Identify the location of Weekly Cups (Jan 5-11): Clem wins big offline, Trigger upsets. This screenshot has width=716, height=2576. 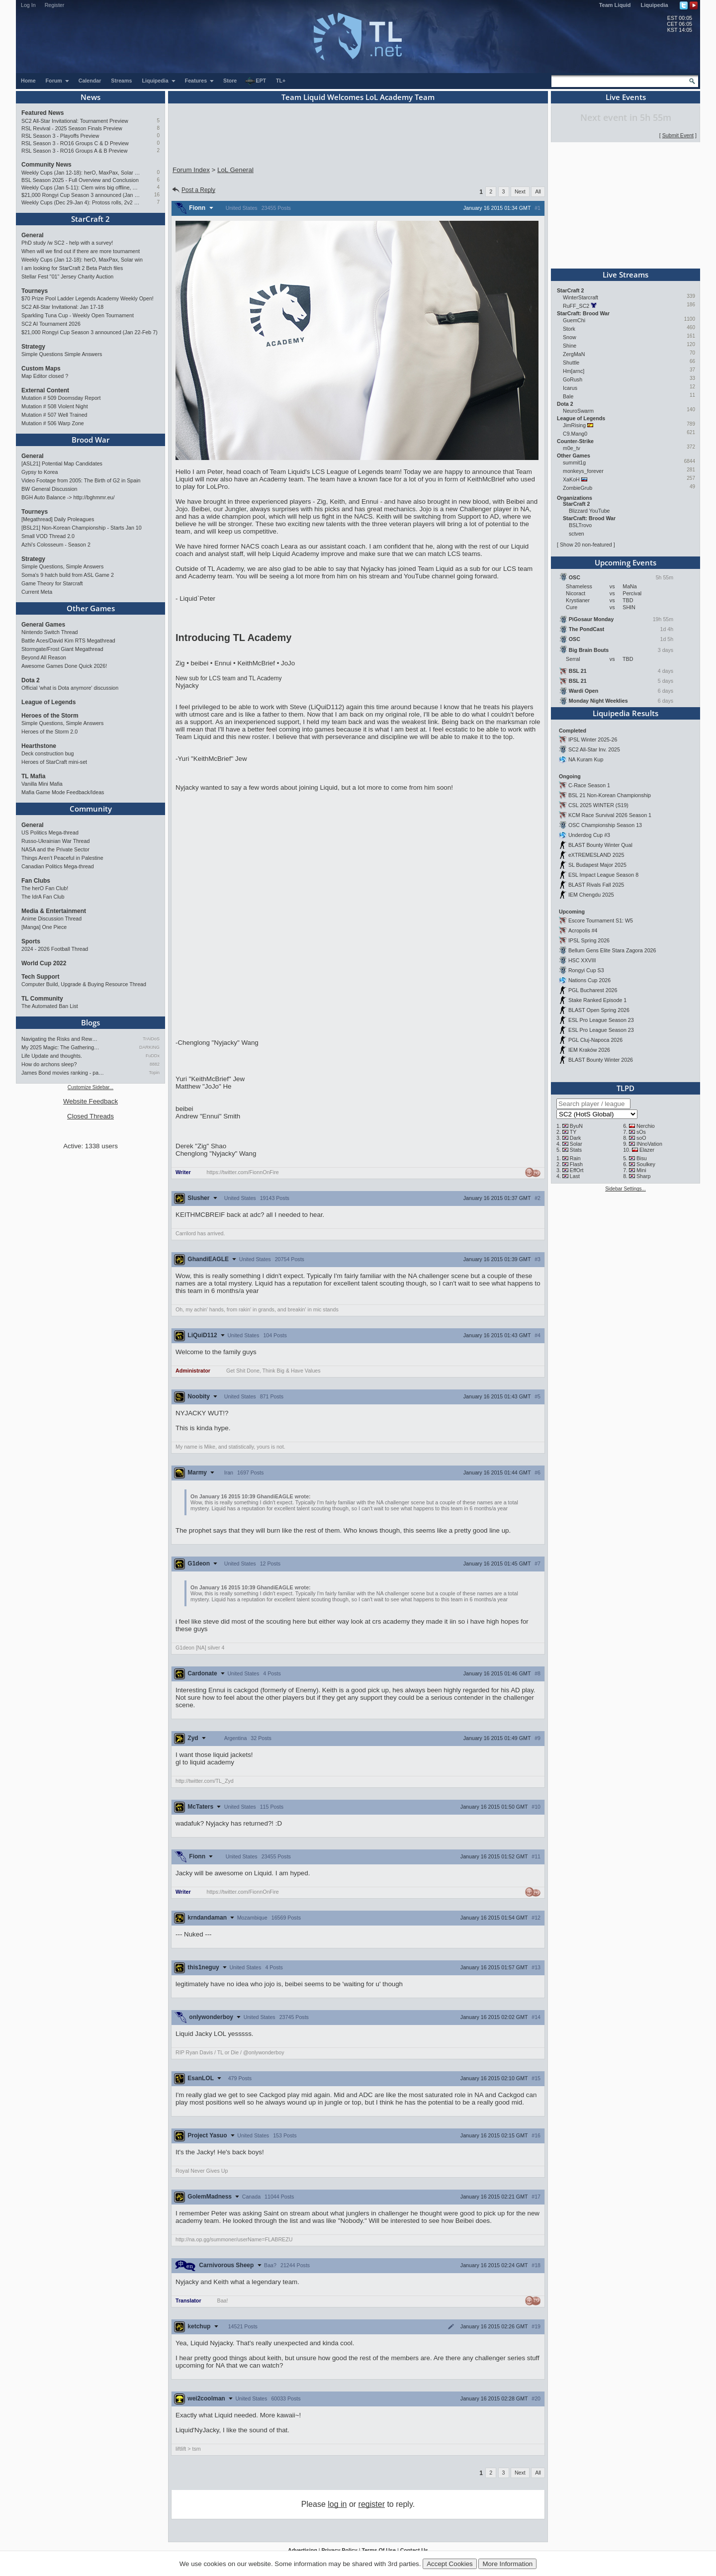
(80, 187).